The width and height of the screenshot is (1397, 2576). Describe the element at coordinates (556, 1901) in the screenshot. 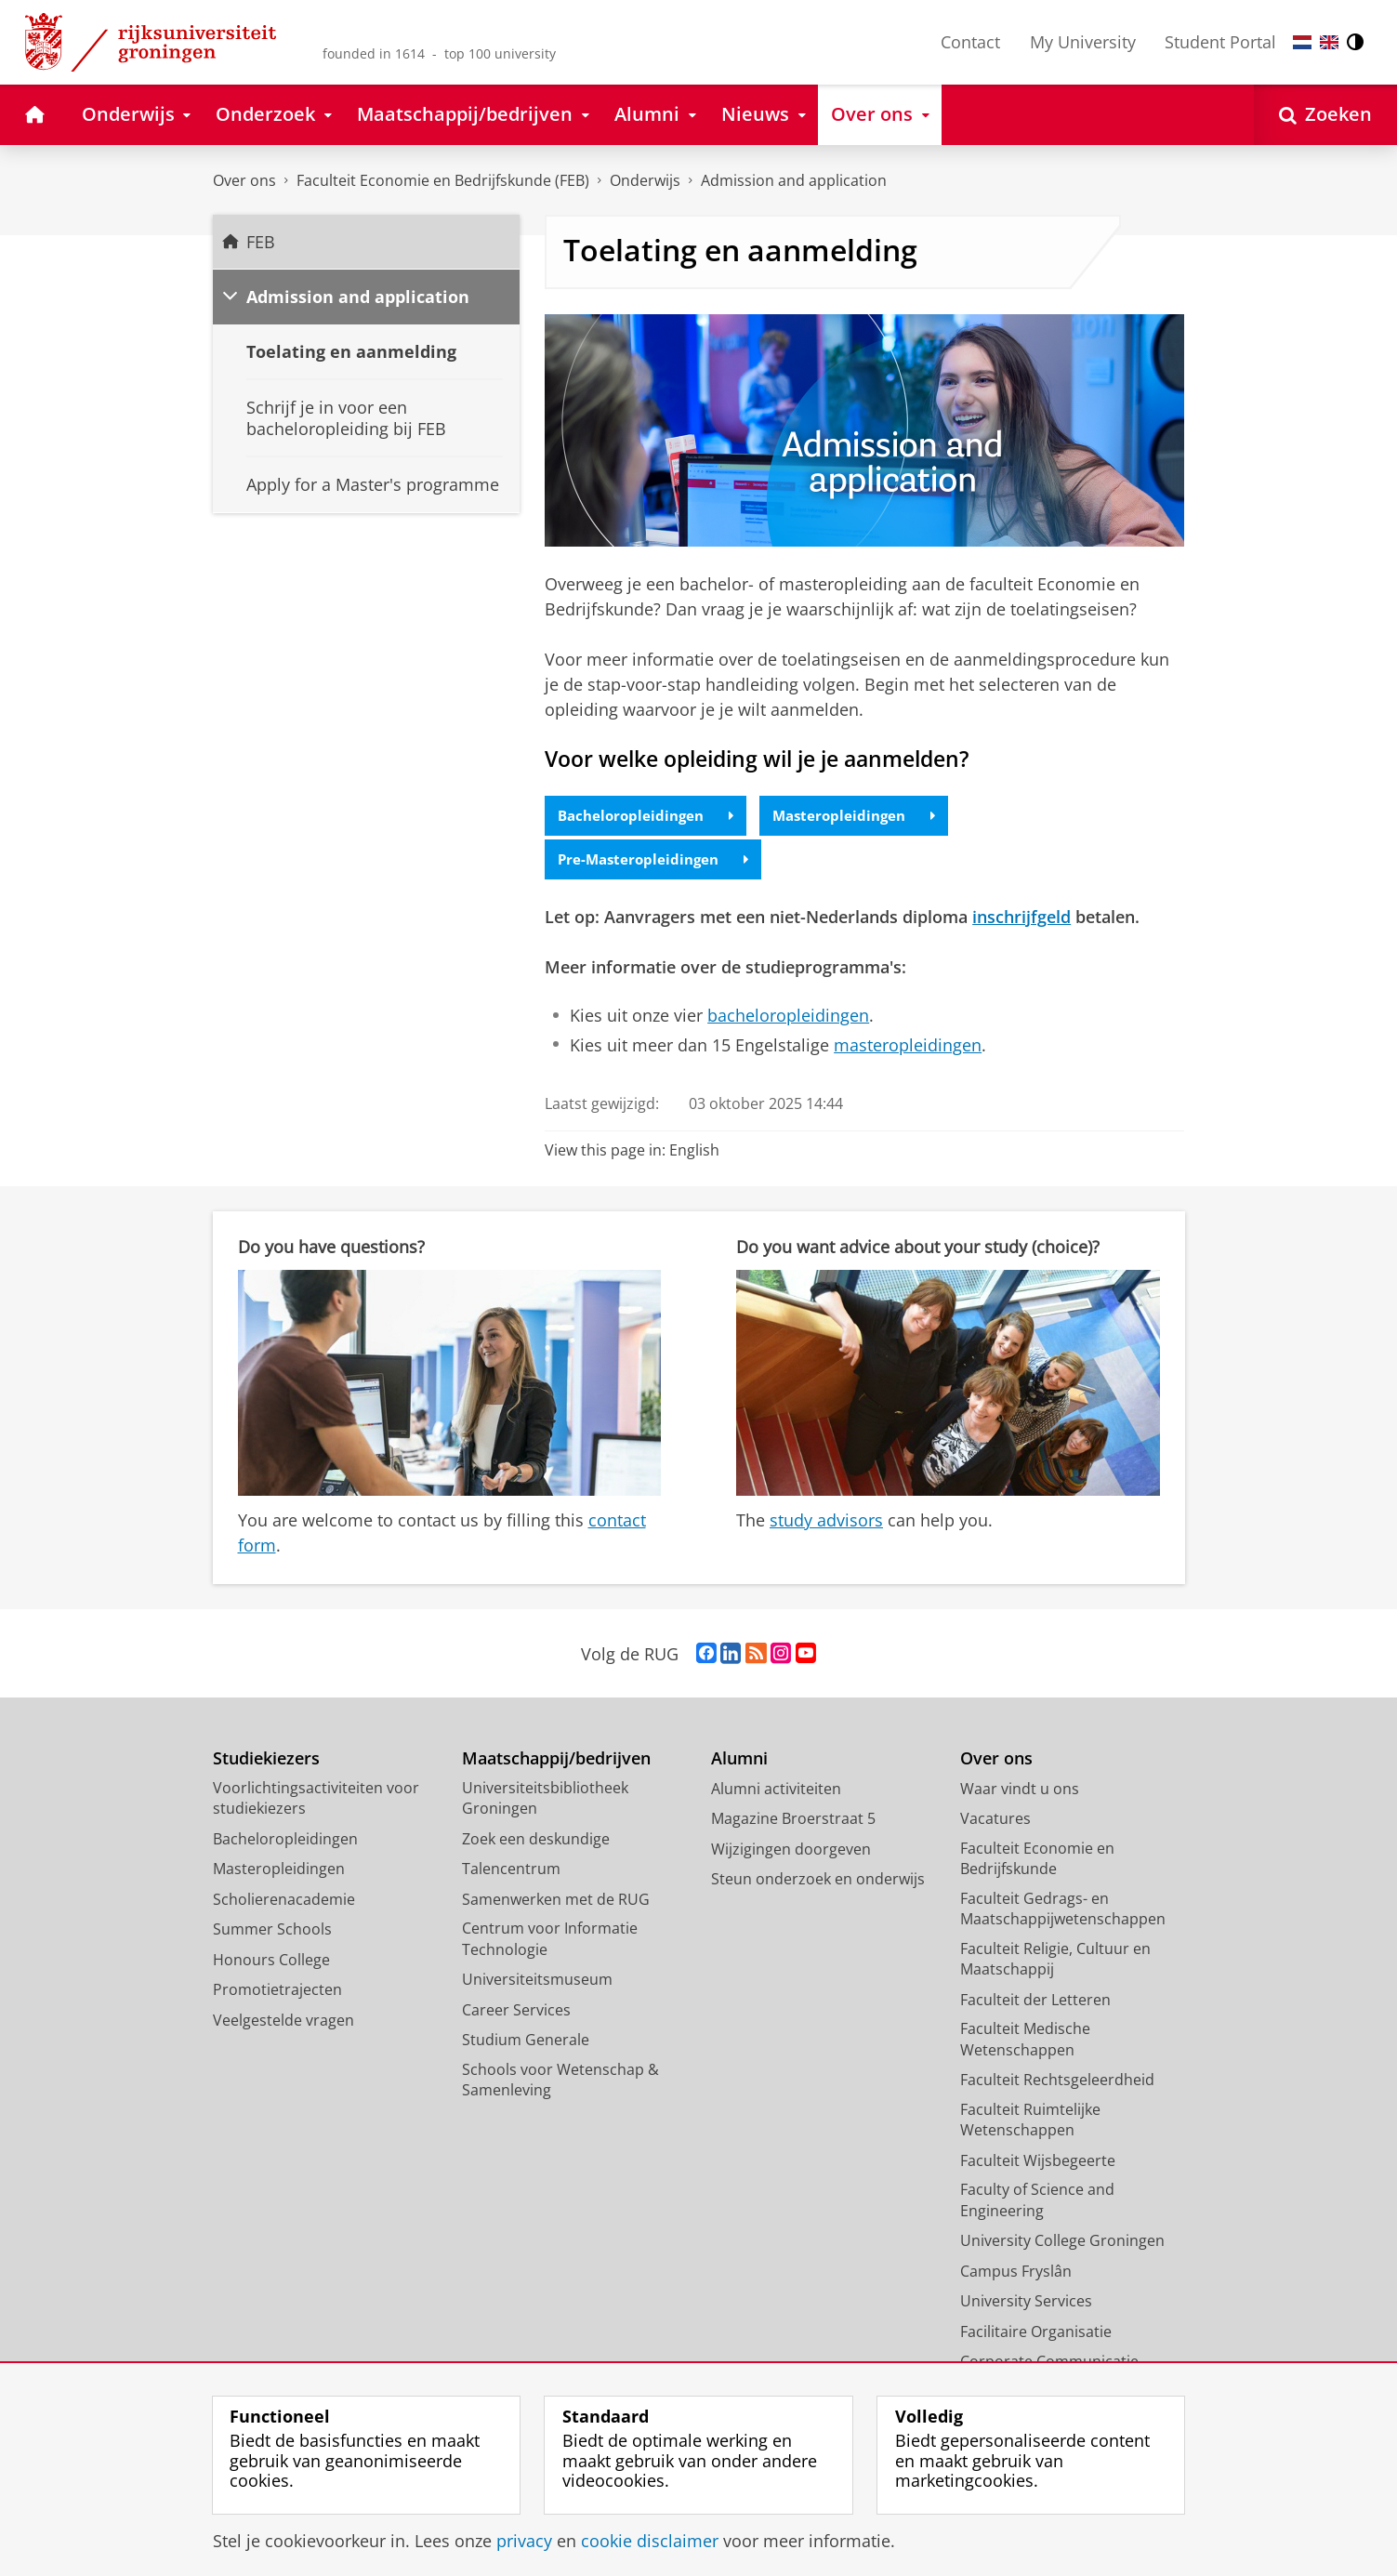

I see `Samenwerken met de RUG` at that location.